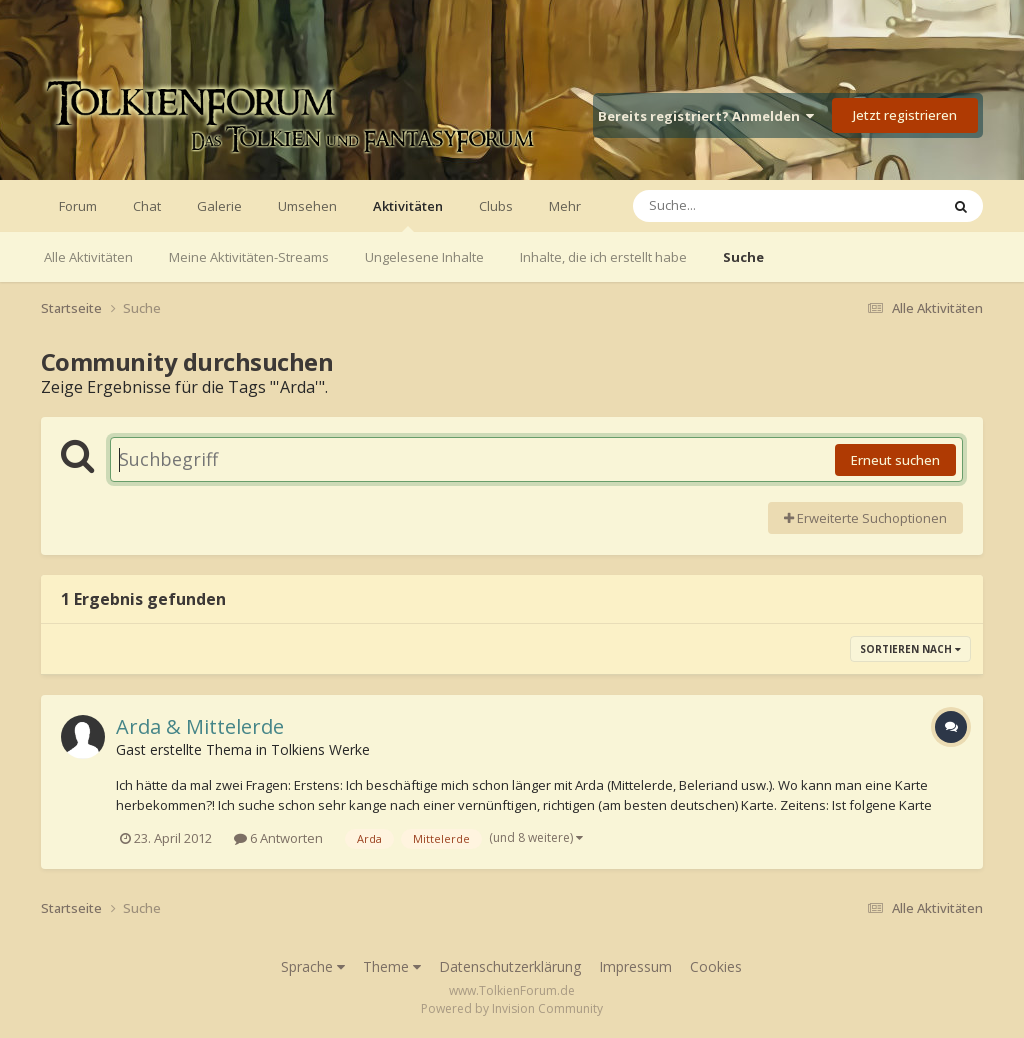 The height and width of the screenshot is (1038, 1024). I want to click on 6 Antworten, so click(278, 838).